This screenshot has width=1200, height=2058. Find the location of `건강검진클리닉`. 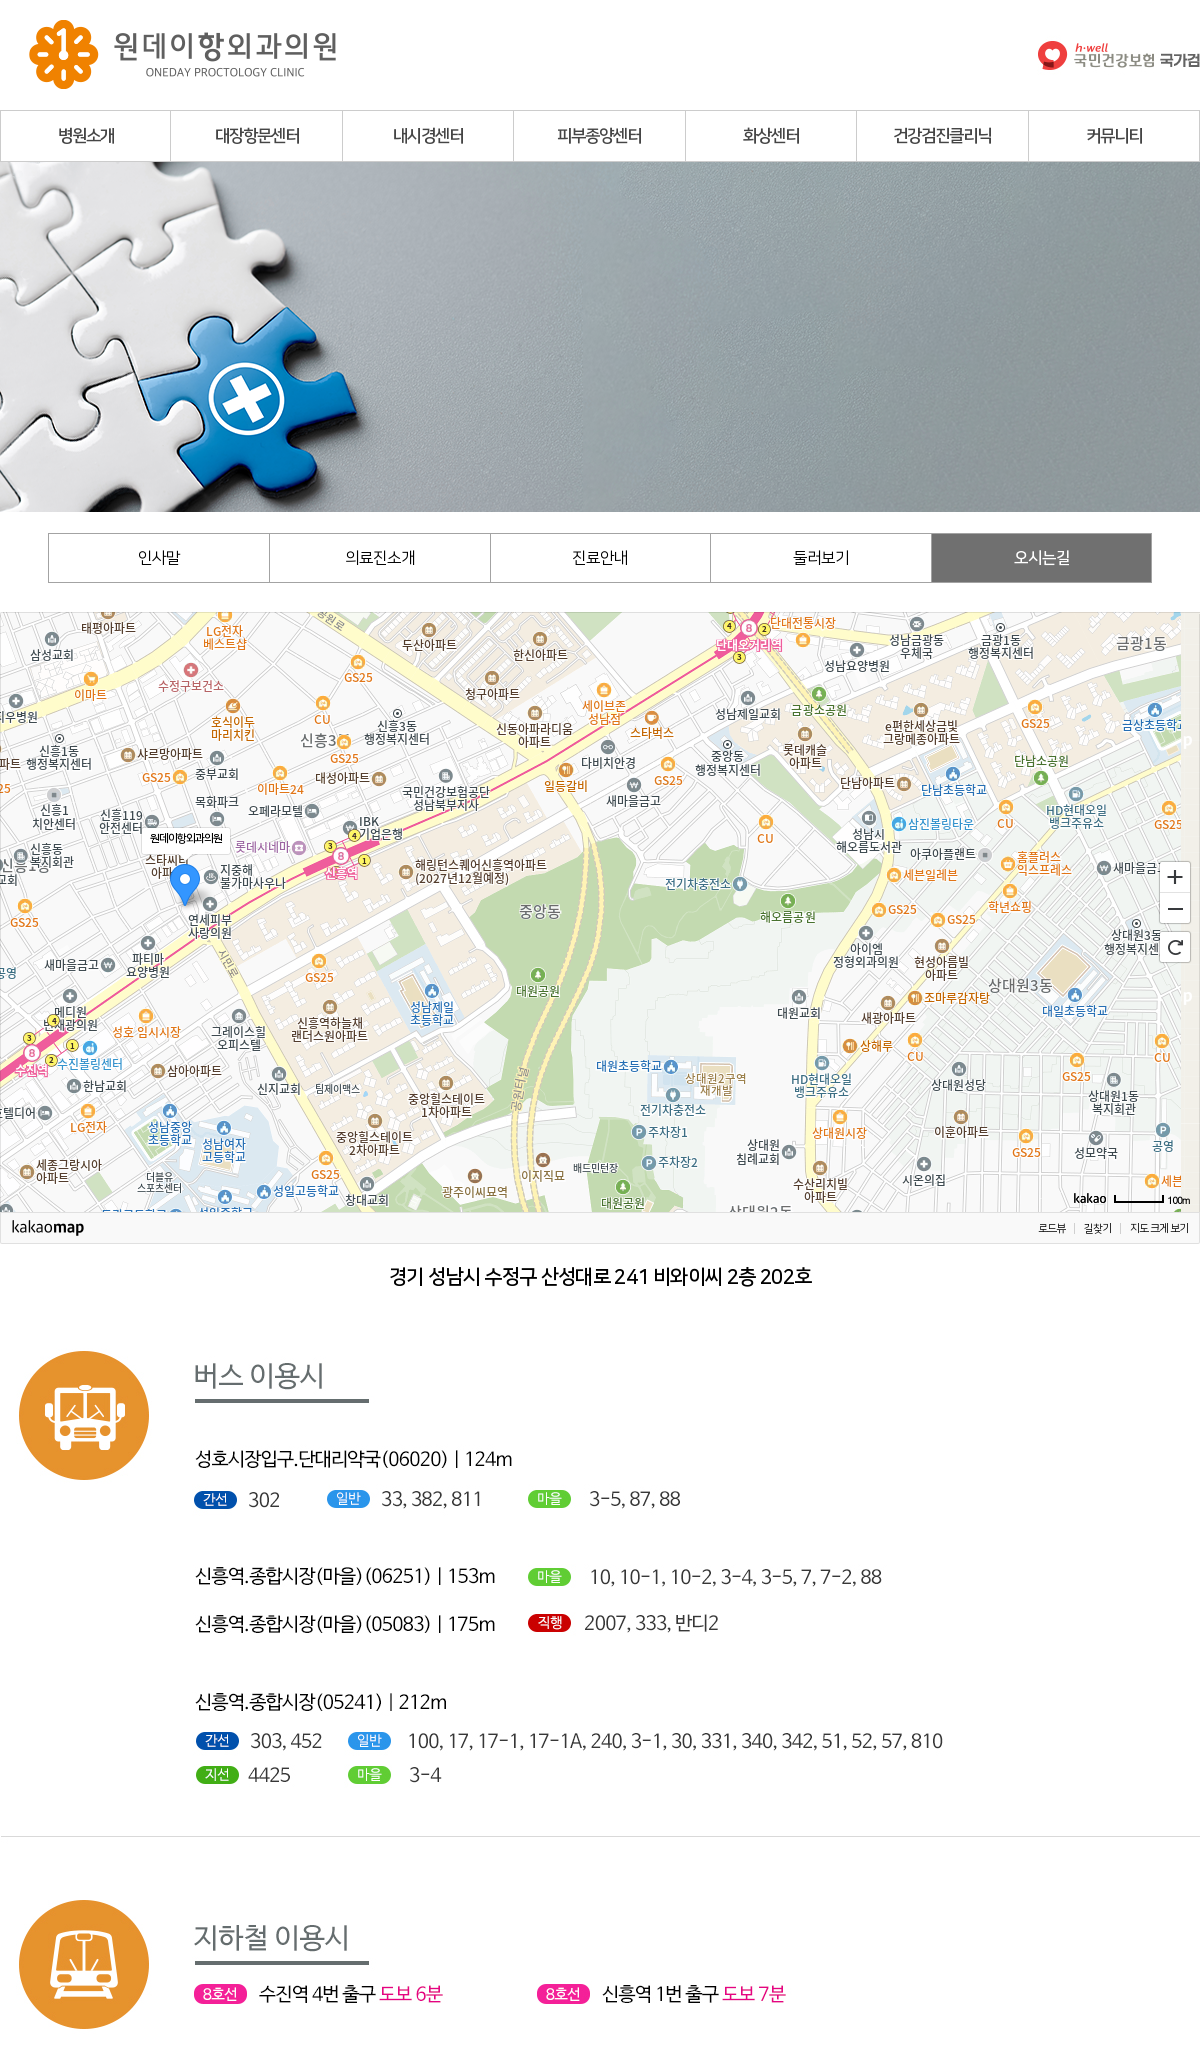

건강검진클리닉 is located at coordinates (942, 136).